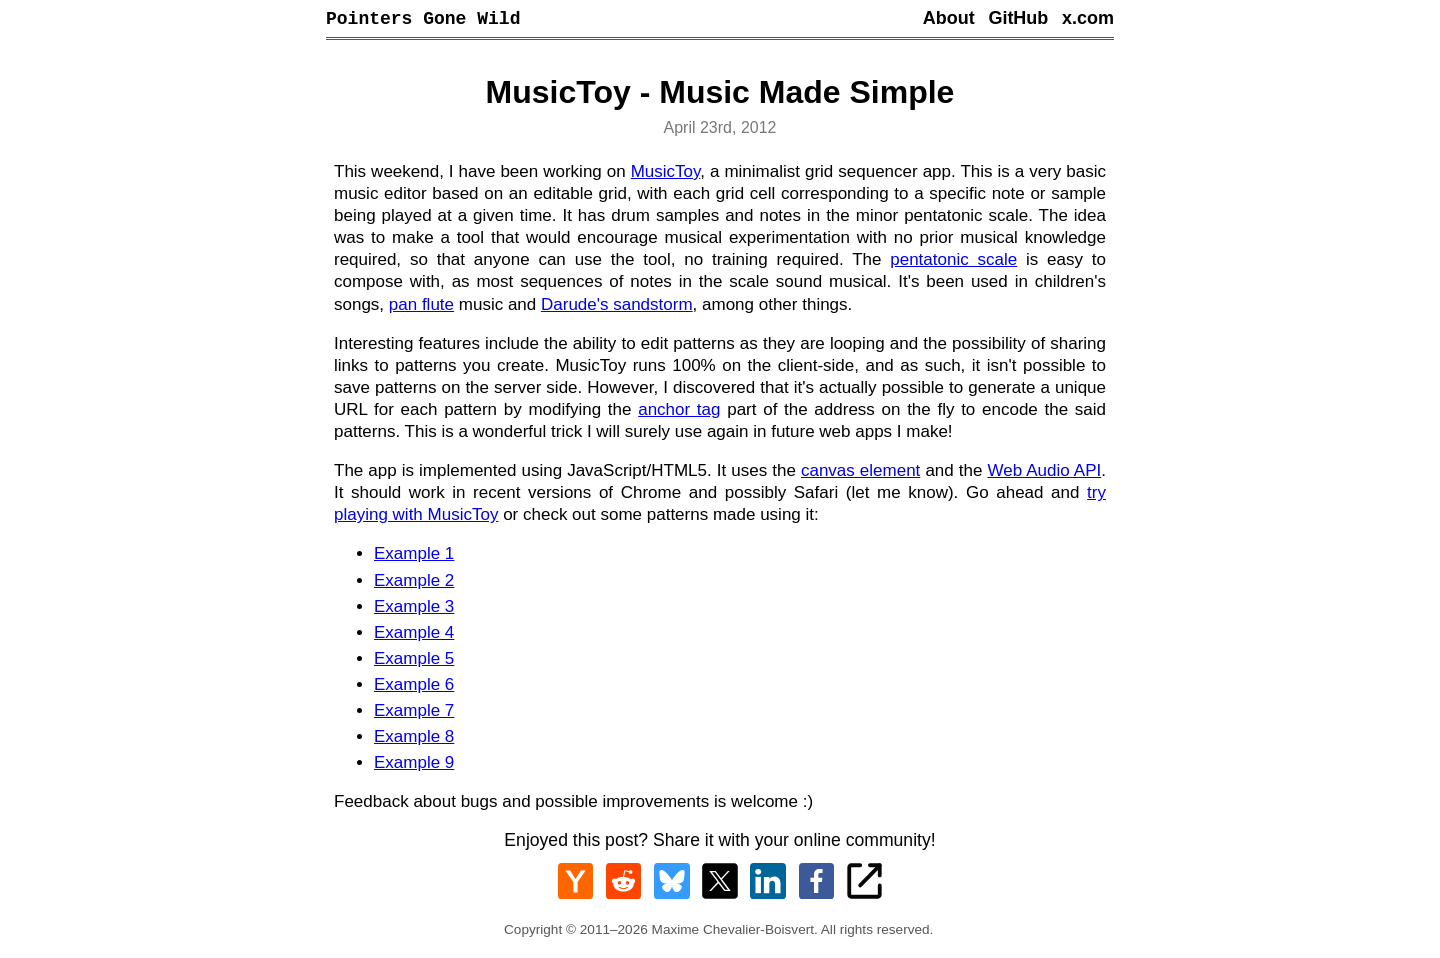  What do you see at coordinates (1088, 20) in the screenshot?
I see `x.com` at bounding box center [1088, 20].